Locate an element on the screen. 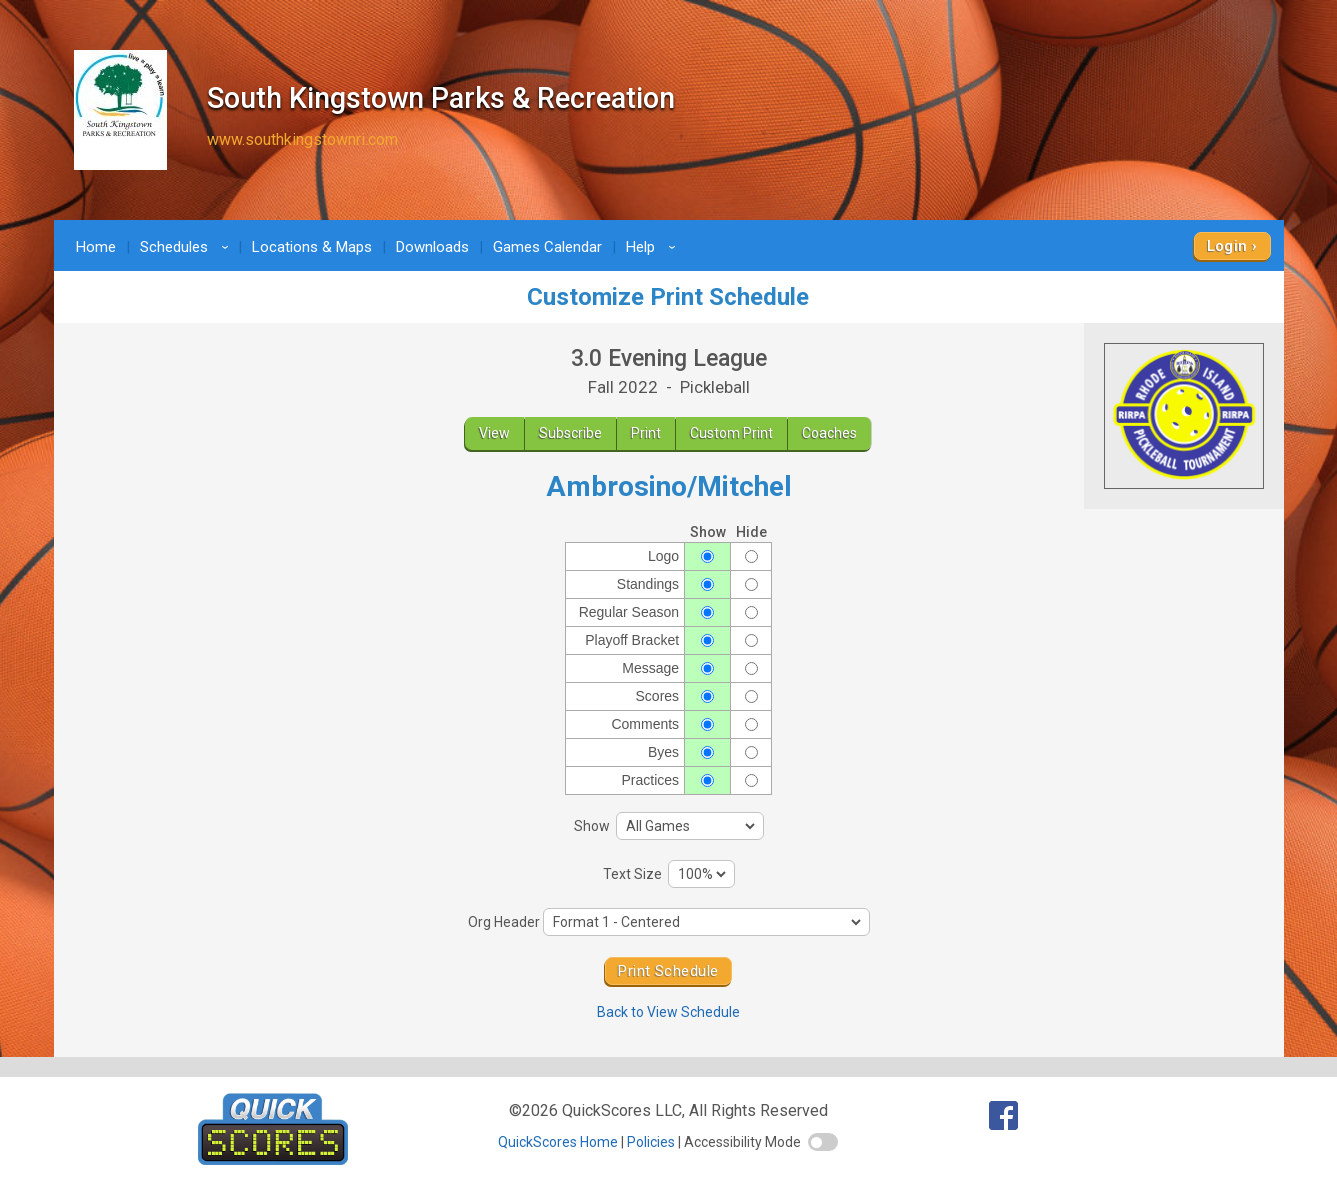  QuickScores Home is located at coordinates (558, 1142).